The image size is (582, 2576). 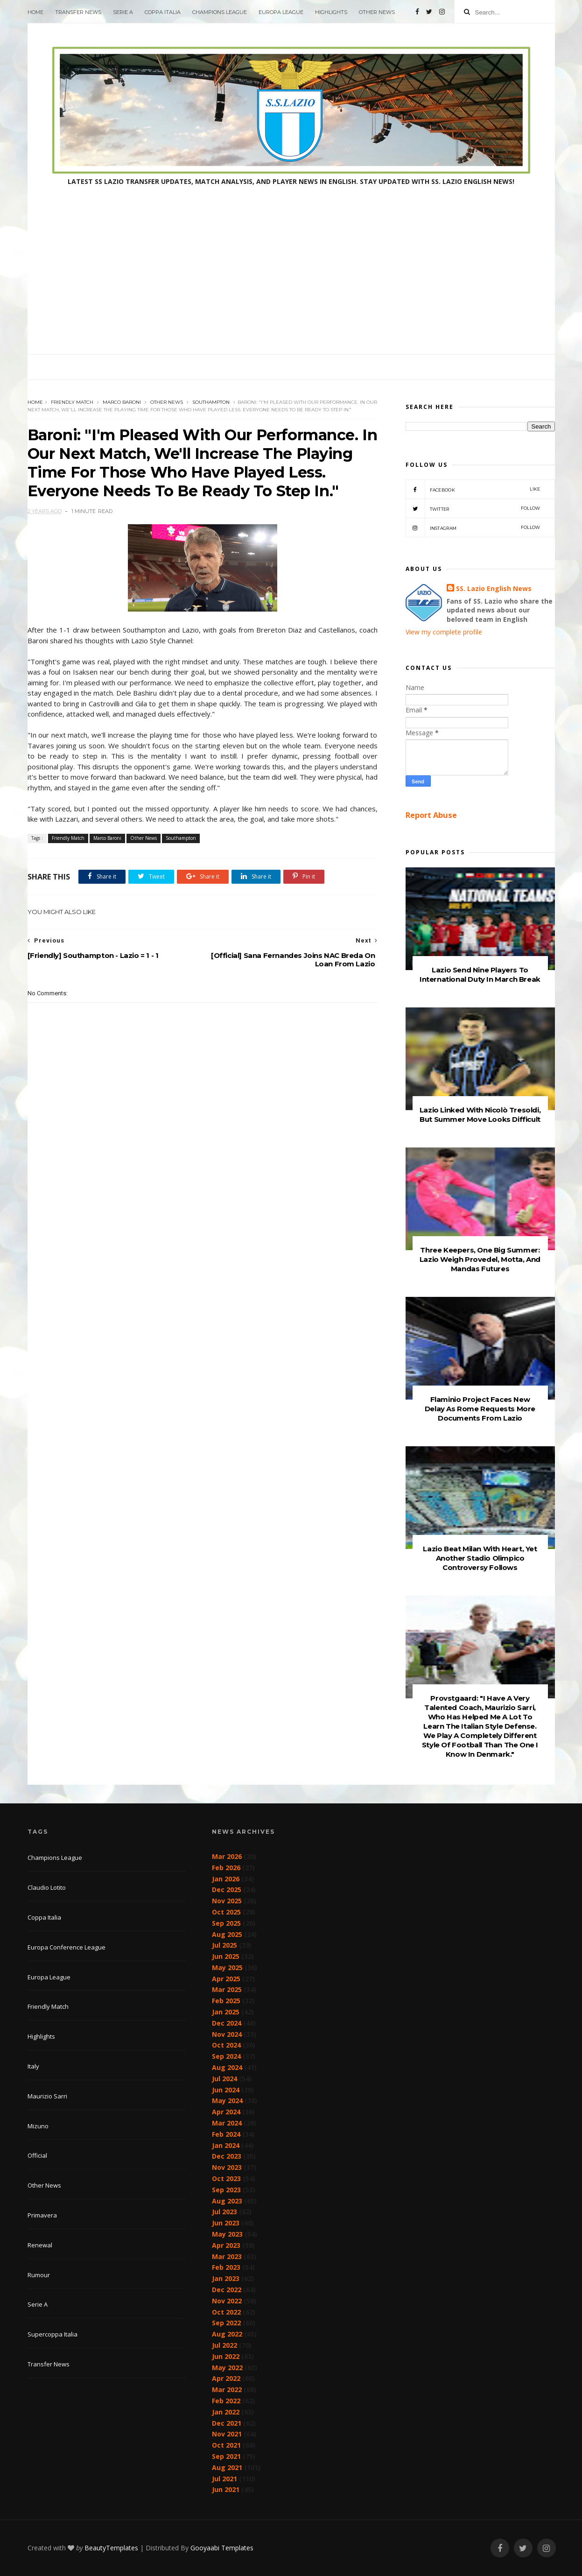 What do you see at coordinates (52, 2334) in the screenshot?
I see `Supercoppa Italia` at bounding box center [52, 2334].